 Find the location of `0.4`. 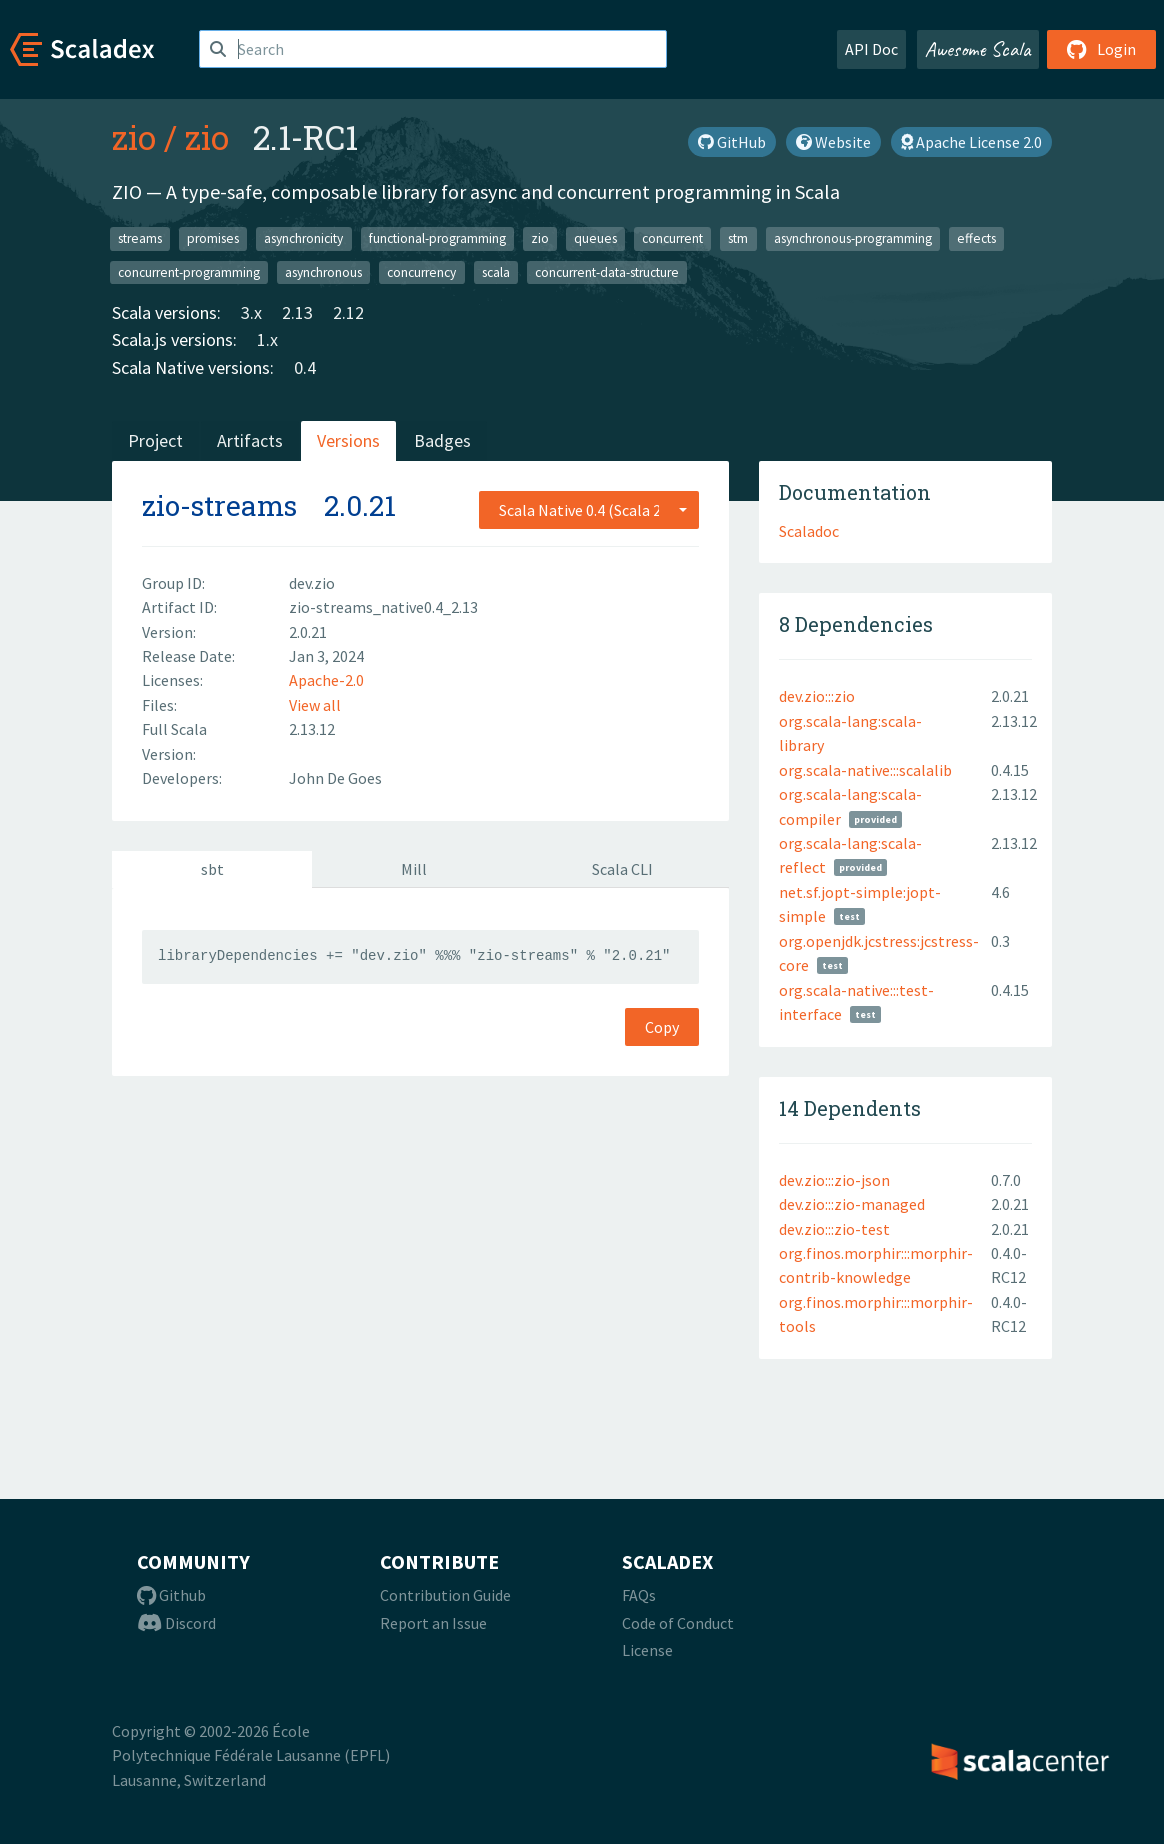

0.4 is located at coordinates (305, 367).